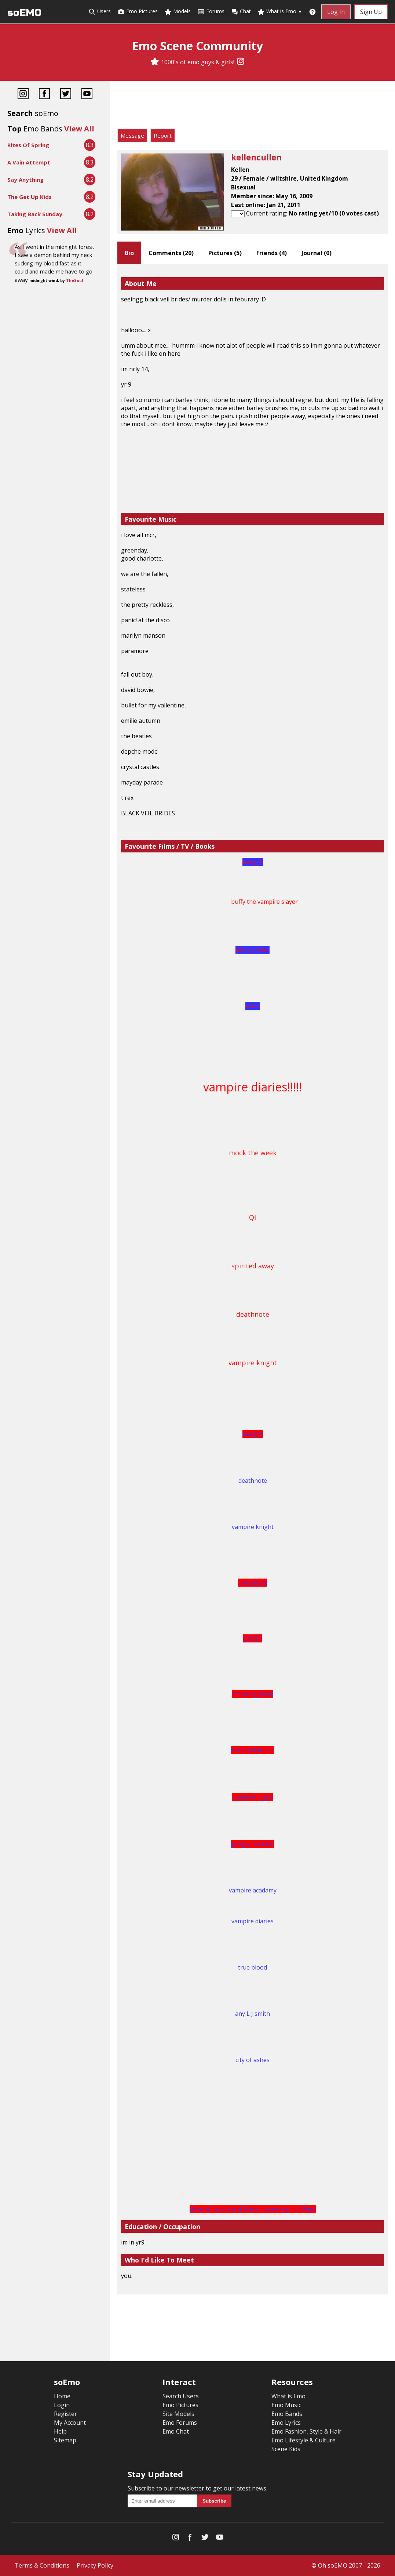  I want to click on Emo Pictures, so click(137, 11).